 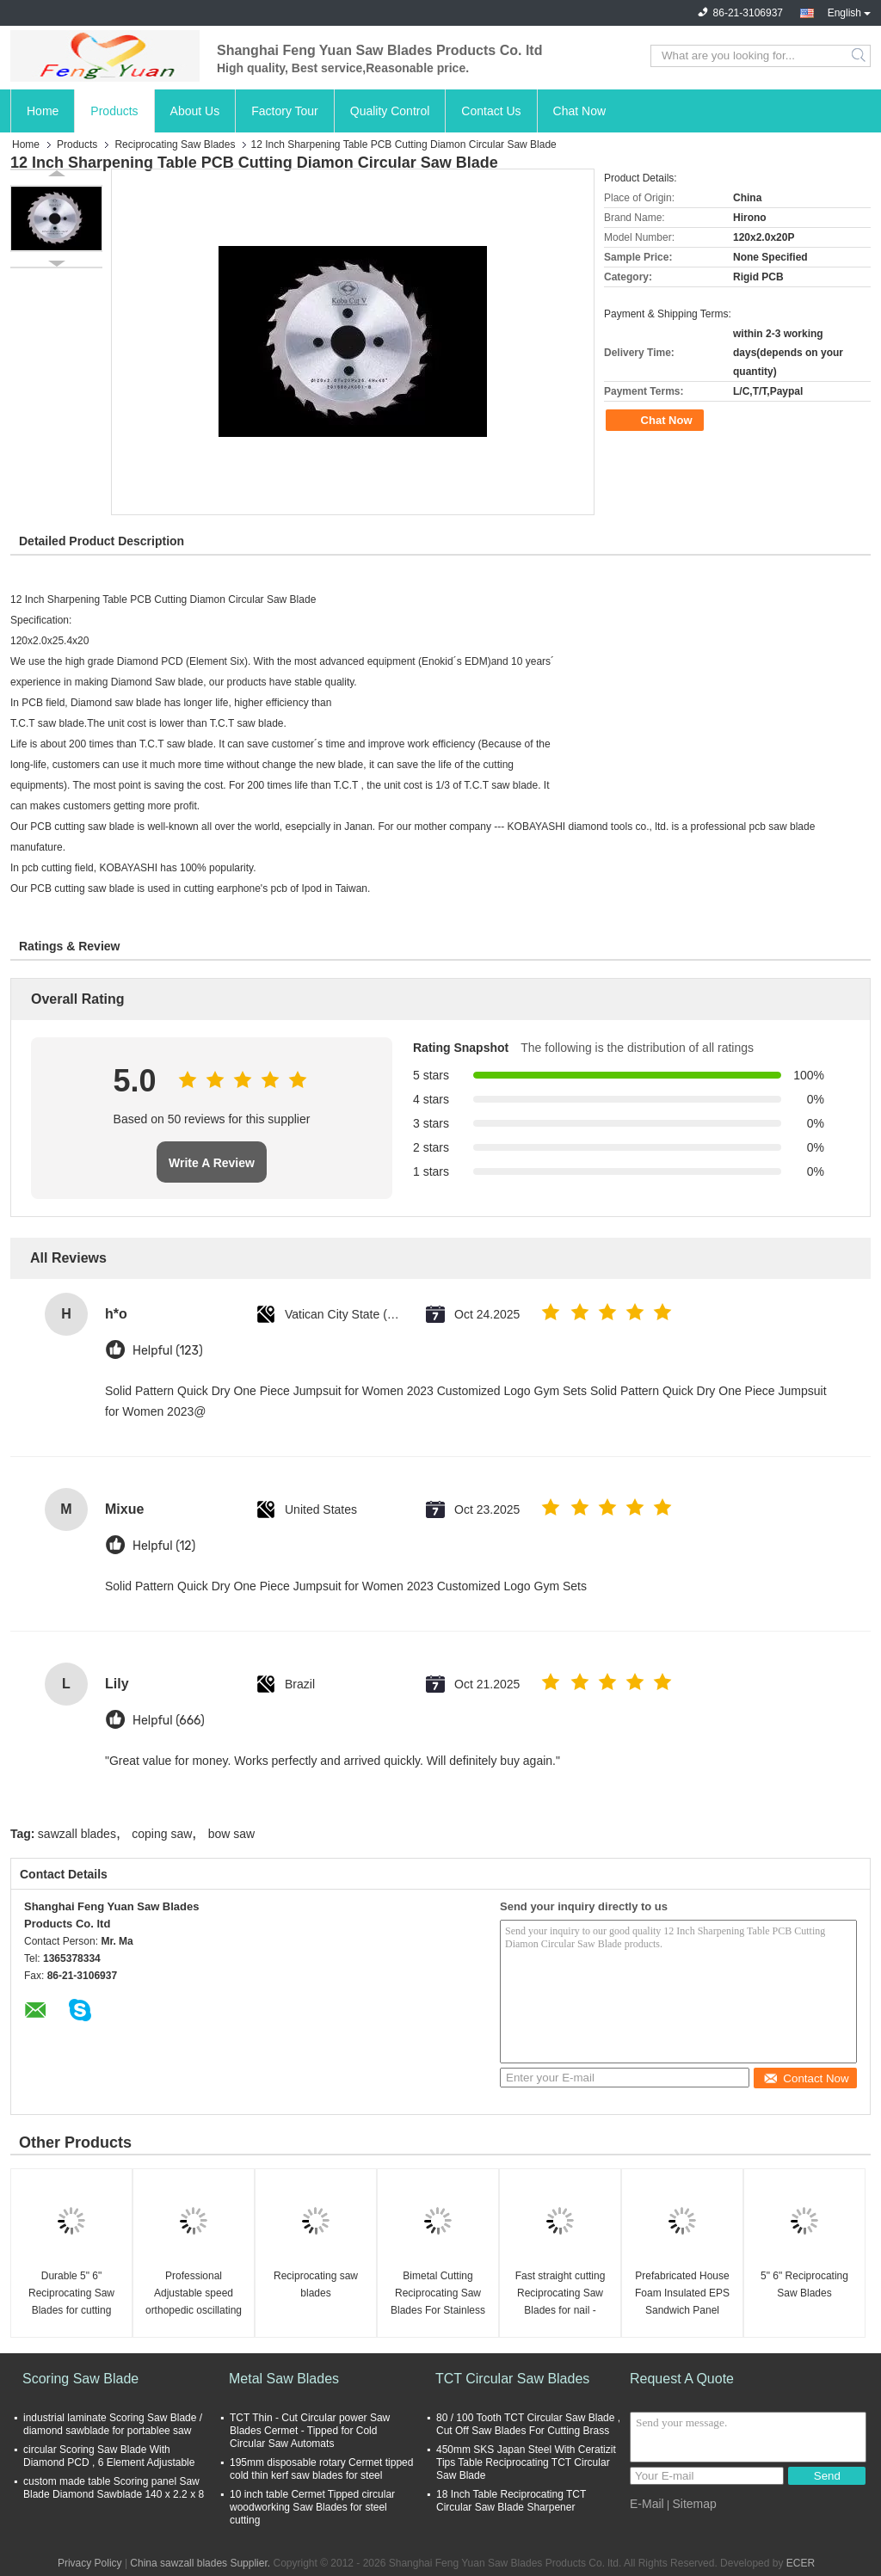 I want to click on Reciprocating Saw Blades, so click(x=174, y=144).